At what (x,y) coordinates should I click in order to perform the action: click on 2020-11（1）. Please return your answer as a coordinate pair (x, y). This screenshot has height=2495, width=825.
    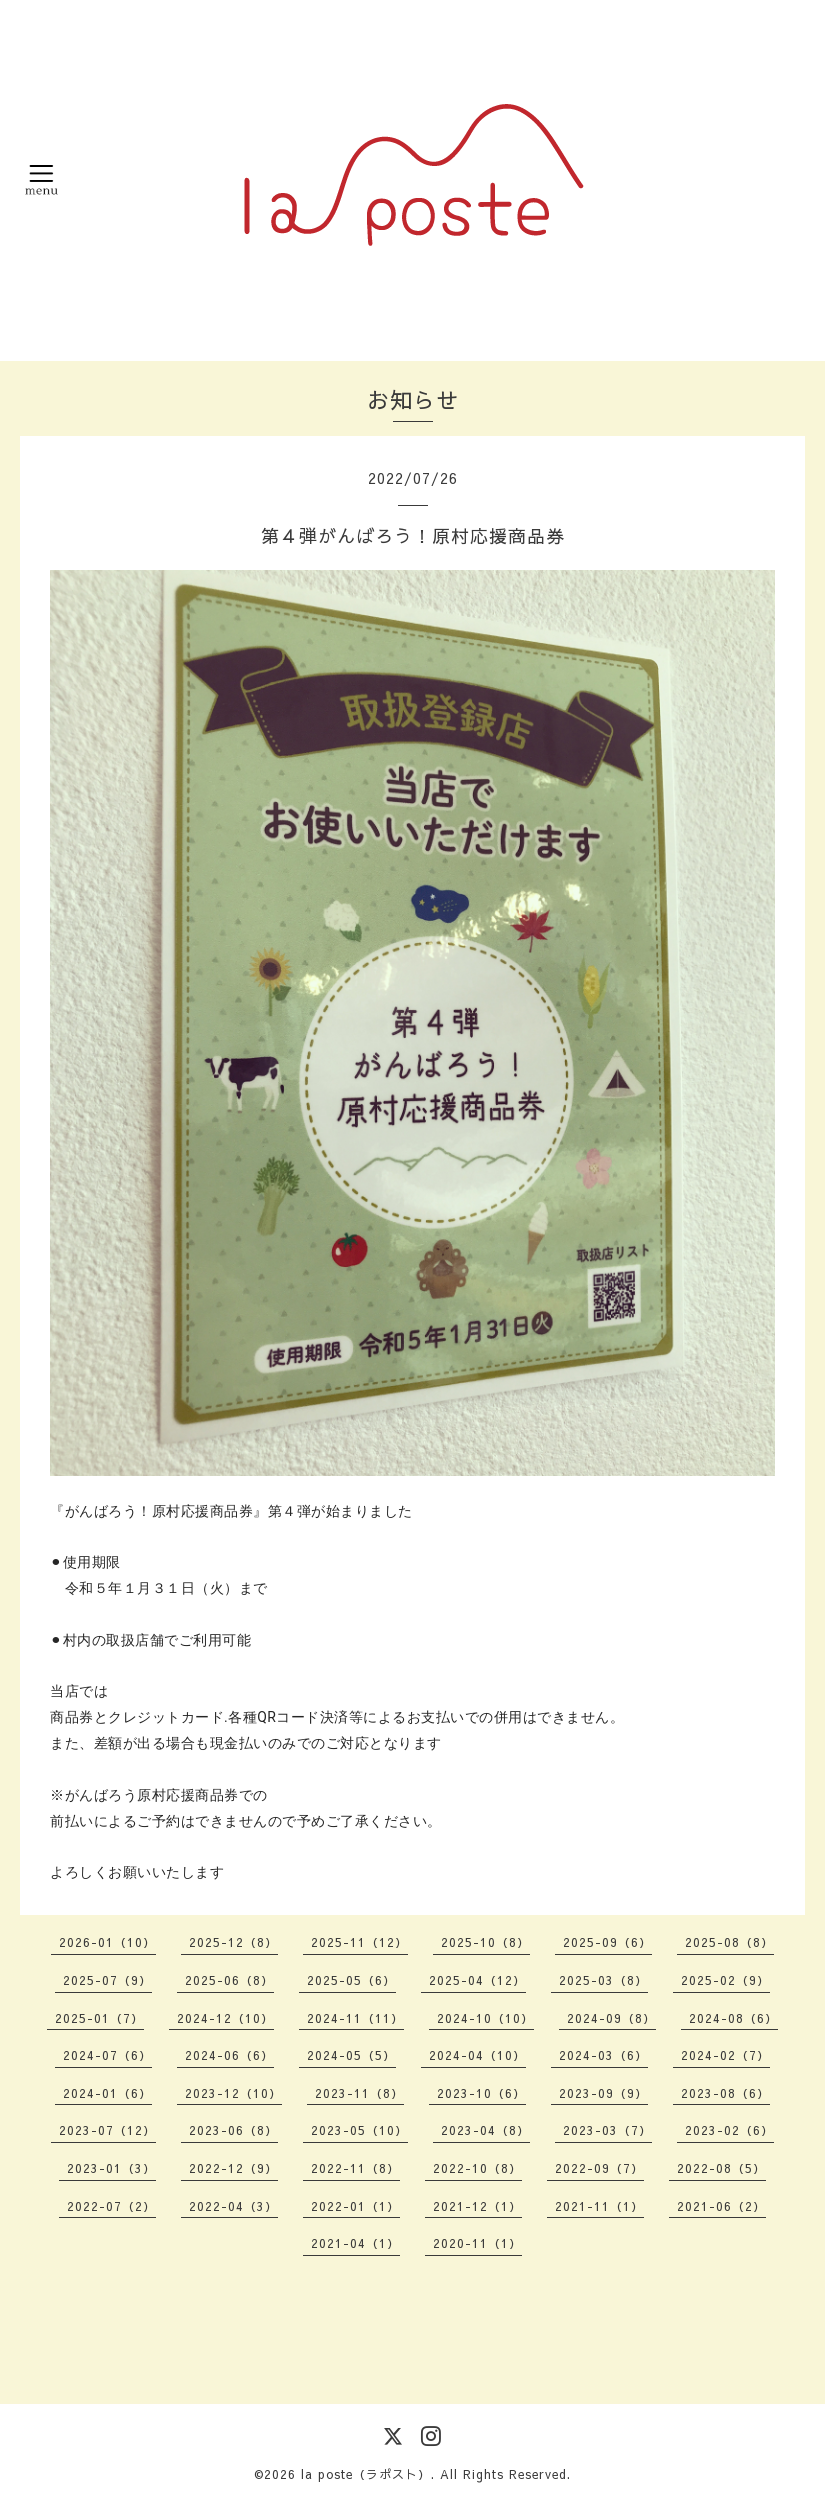
    Looking at the image, I should click on (477, 2243).